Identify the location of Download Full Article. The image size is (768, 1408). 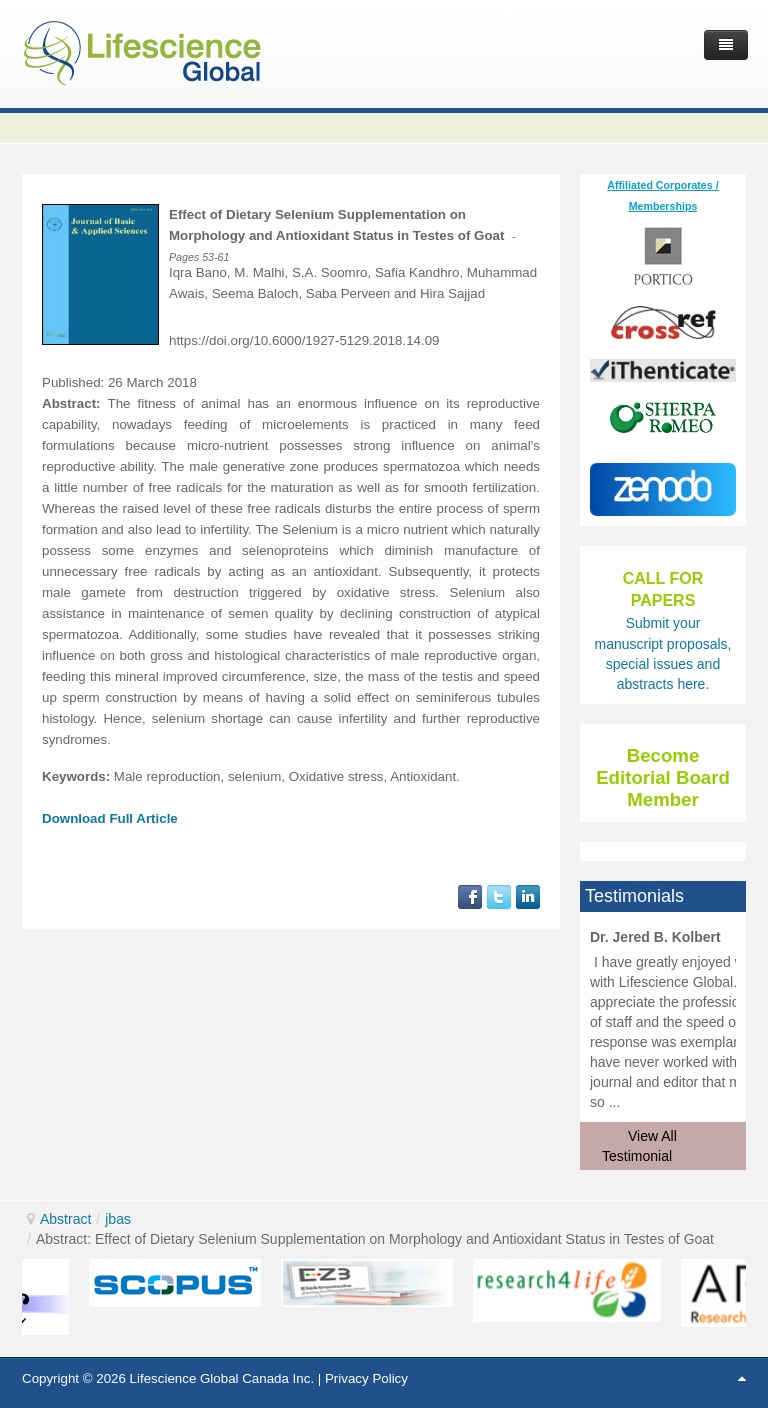
(110, 818).